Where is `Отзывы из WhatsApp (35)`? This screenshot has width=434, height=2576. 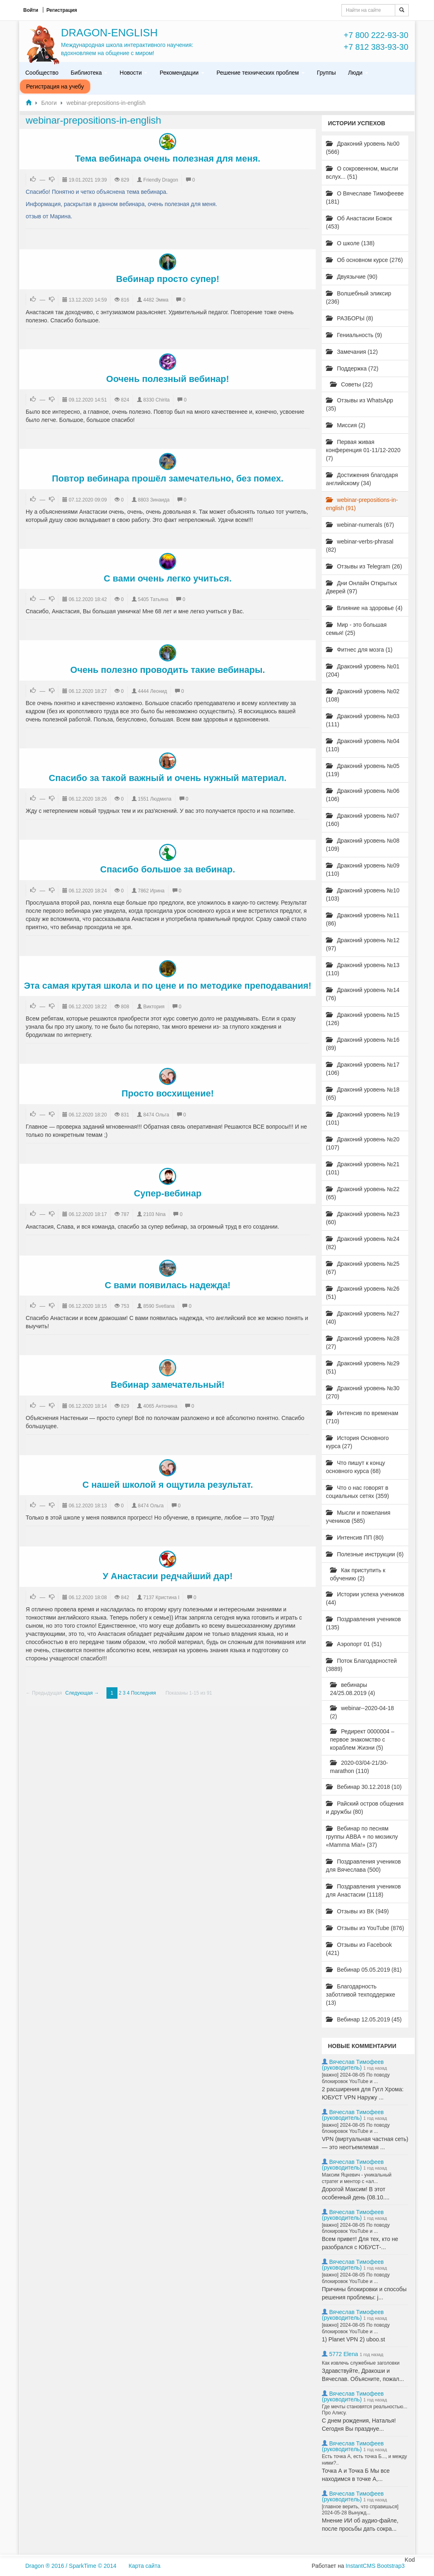
Отзывы из WhatsApp (35) is located at coordinates (359, 404).